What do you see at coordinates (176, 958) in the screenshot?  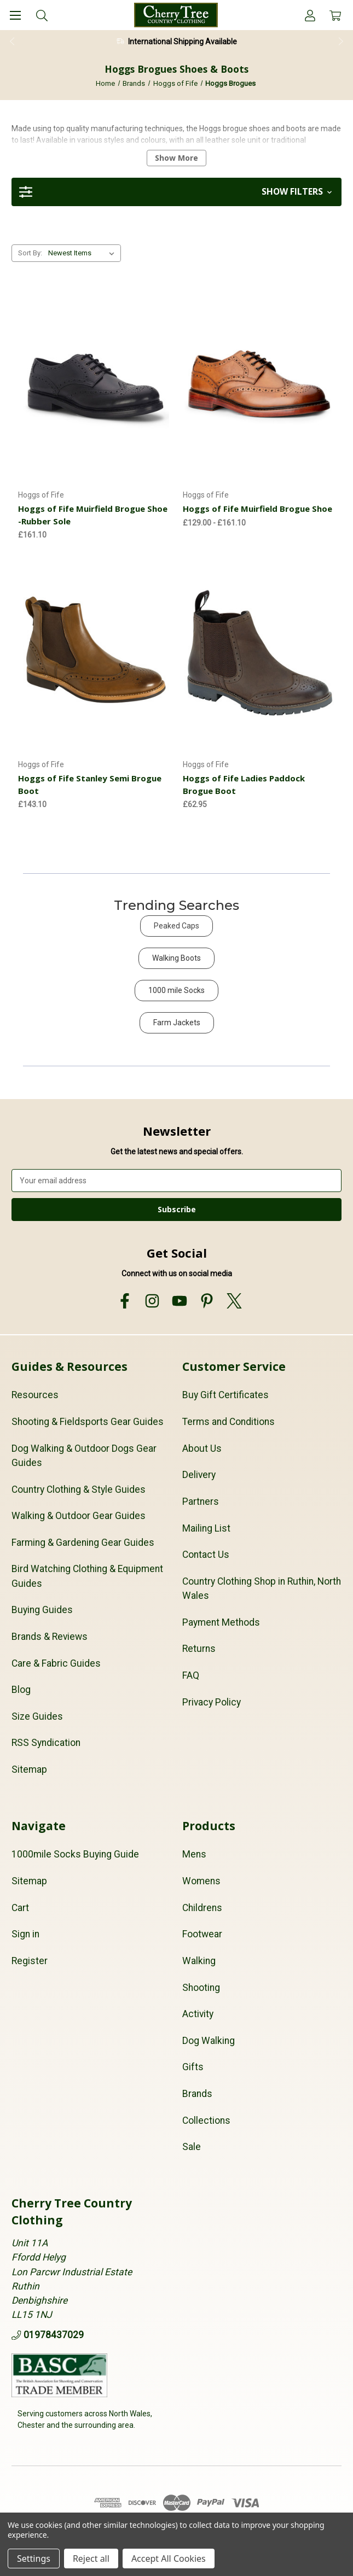 I see `Walking Boots [button]` at bounding box center [176, 958].